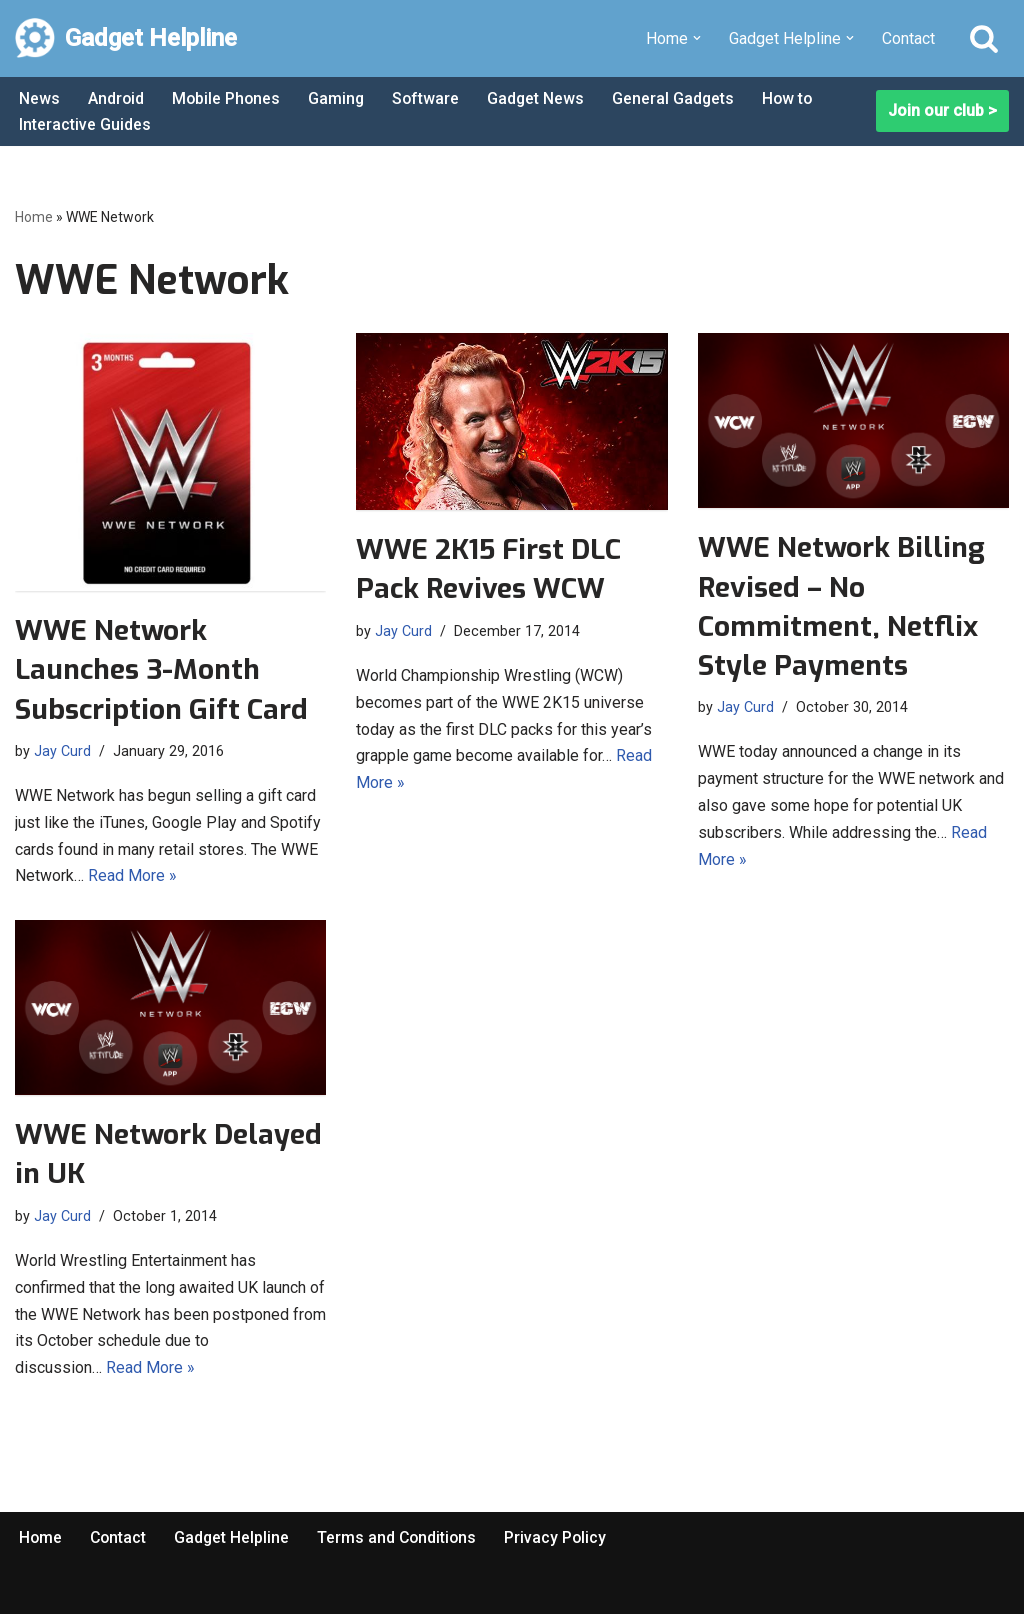 This screenshot has height=1618, width=1024. What do you see at coordinates (697, 38) in the screenshot?
I see `[button]` at bounding box center [697, 38].